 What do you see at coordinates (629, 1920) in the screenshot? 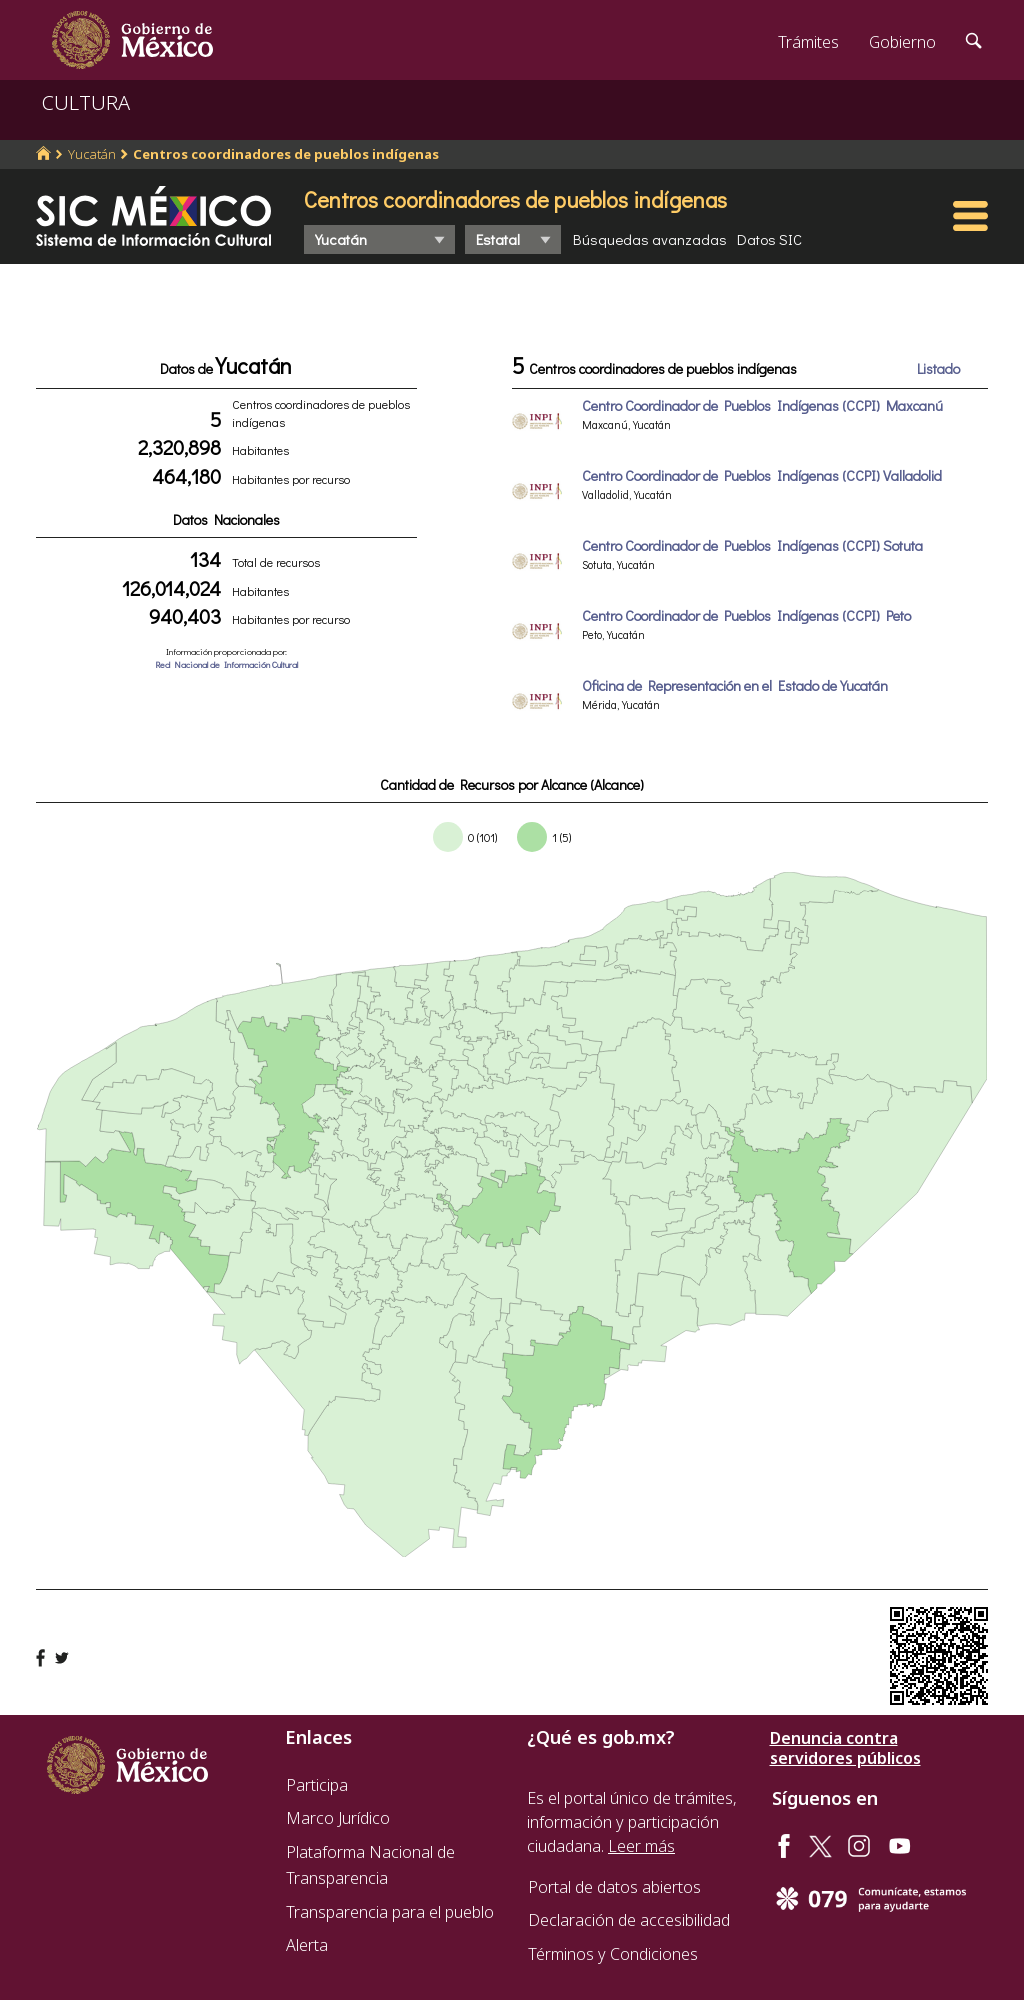
I see `Declaración de accesibilidad` at bounding box center [629, 1920].